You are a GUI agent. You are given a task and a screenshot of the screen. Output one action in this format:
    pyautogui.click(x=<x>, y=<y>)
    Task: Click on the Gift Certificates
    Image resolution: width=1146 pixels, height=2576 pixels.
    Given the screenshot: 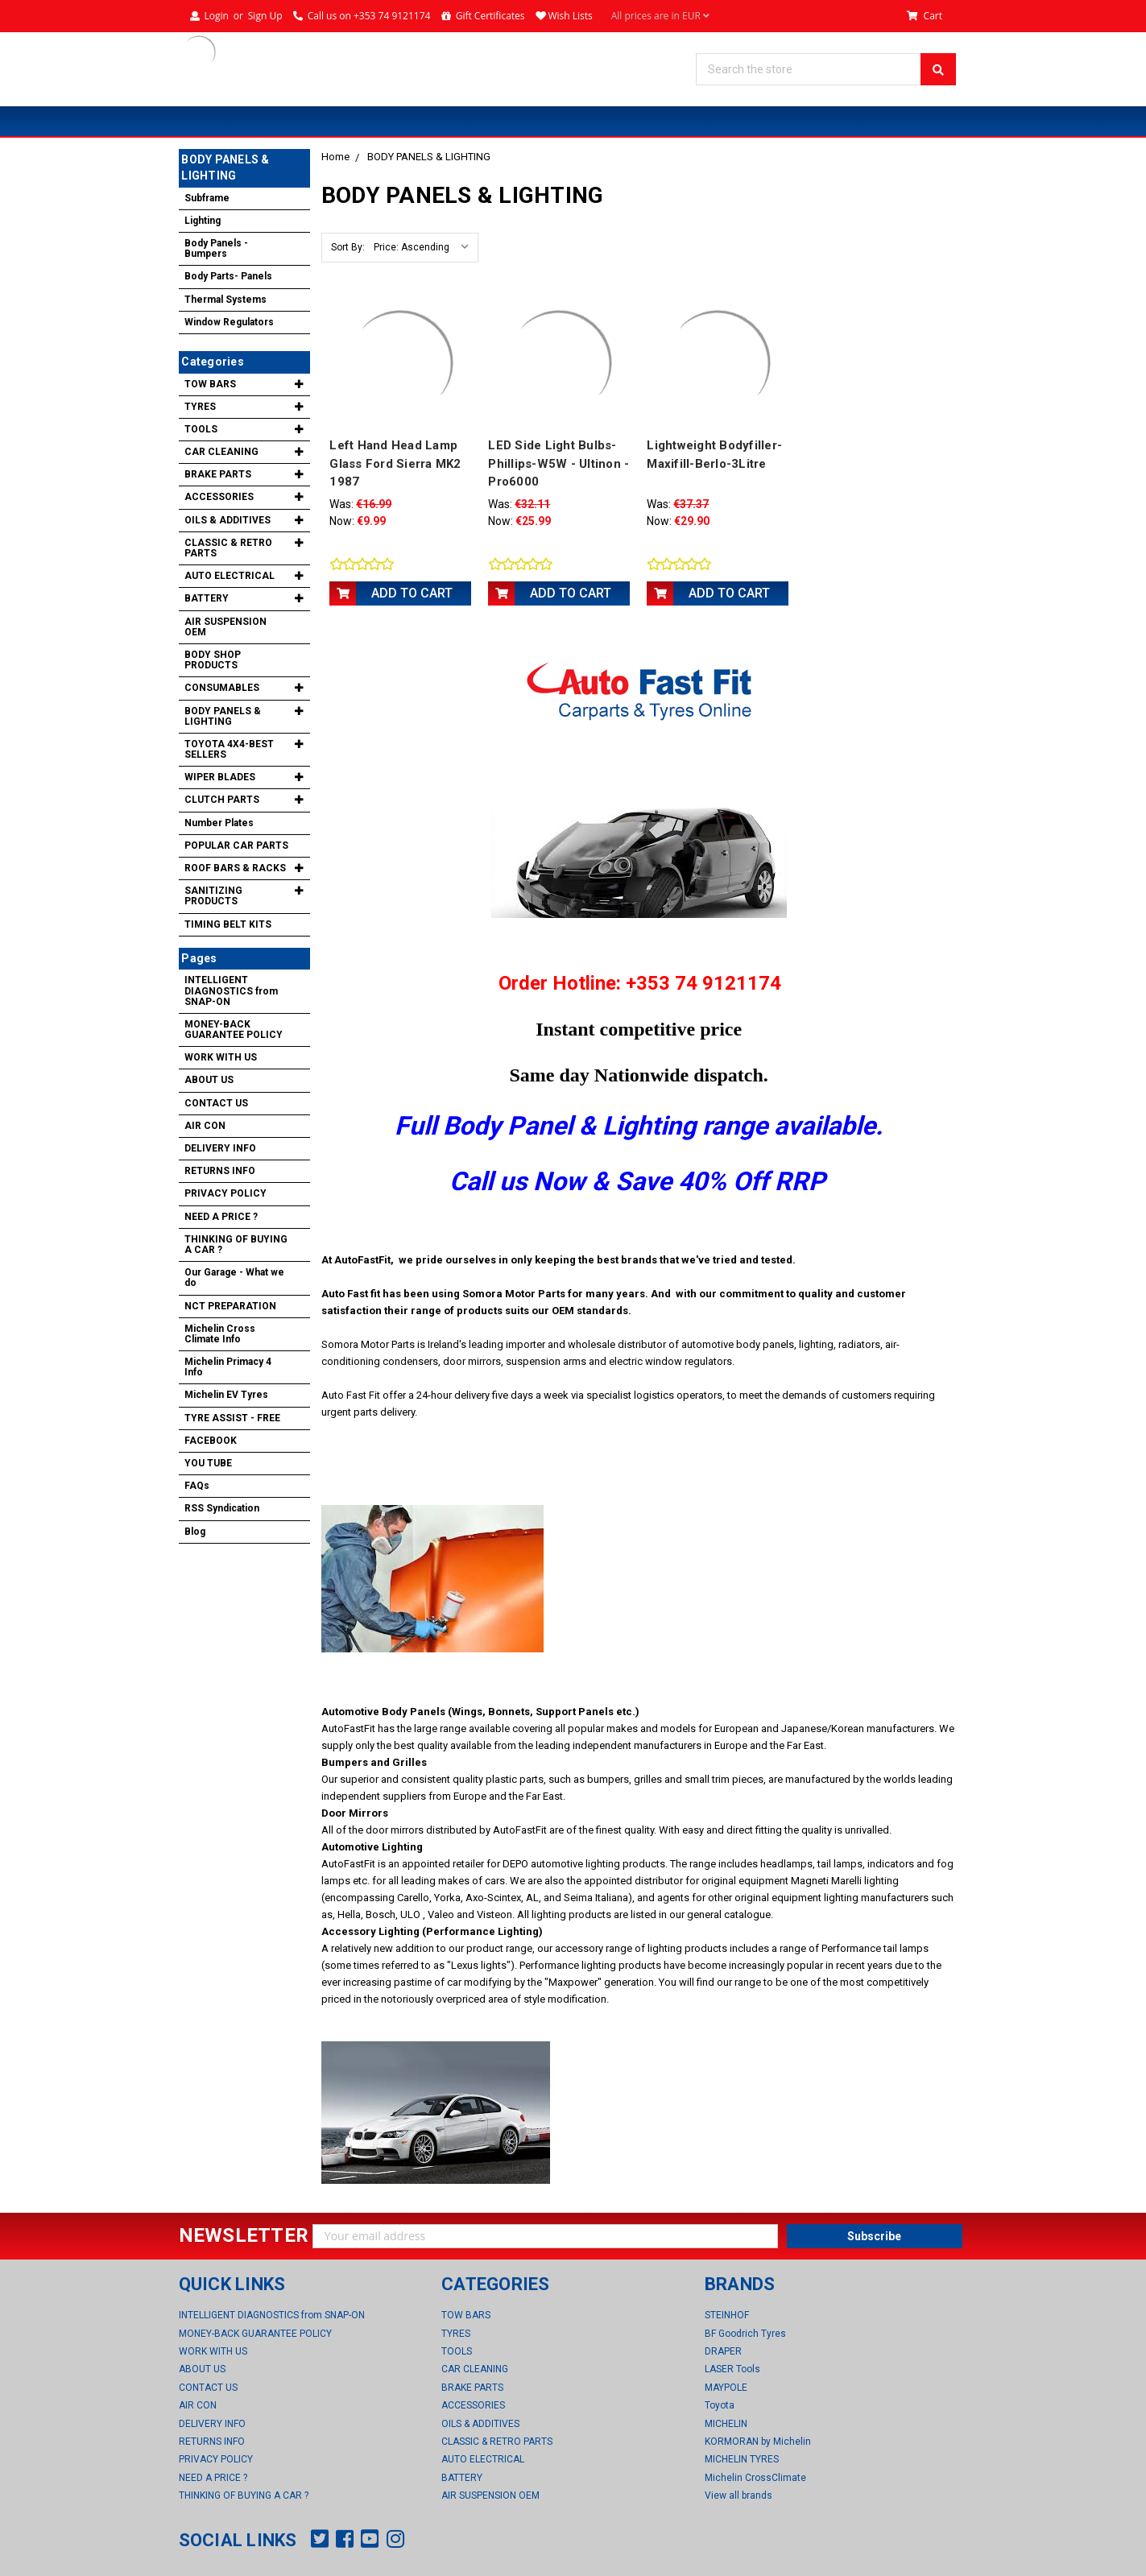 What is the action you would take?
    pyautogui.click(x=490, y=16)
    